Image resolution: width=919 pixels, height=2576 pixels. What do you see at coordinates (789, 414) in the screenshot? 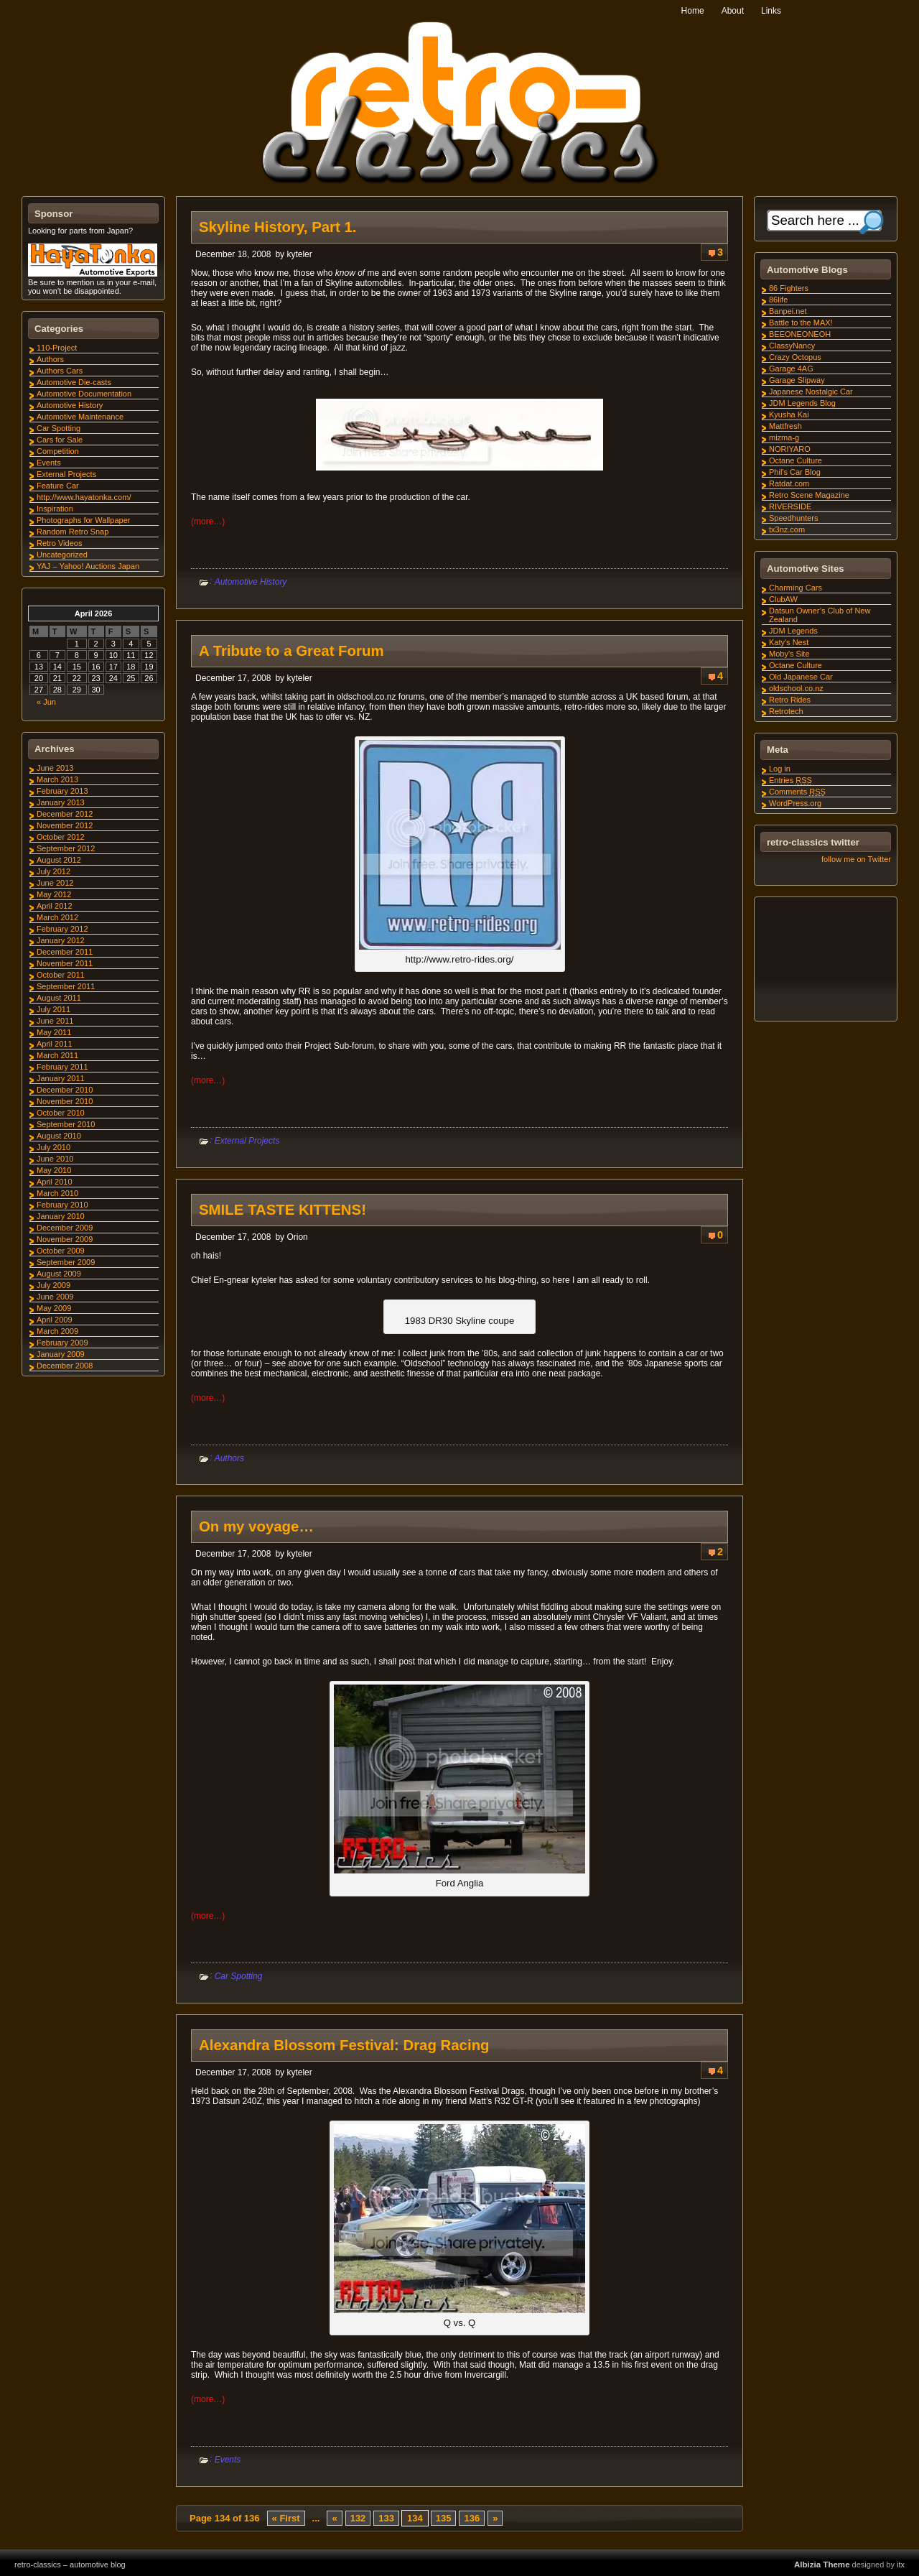
I see `Kyusha Kai` at bounding box center [789, 414].